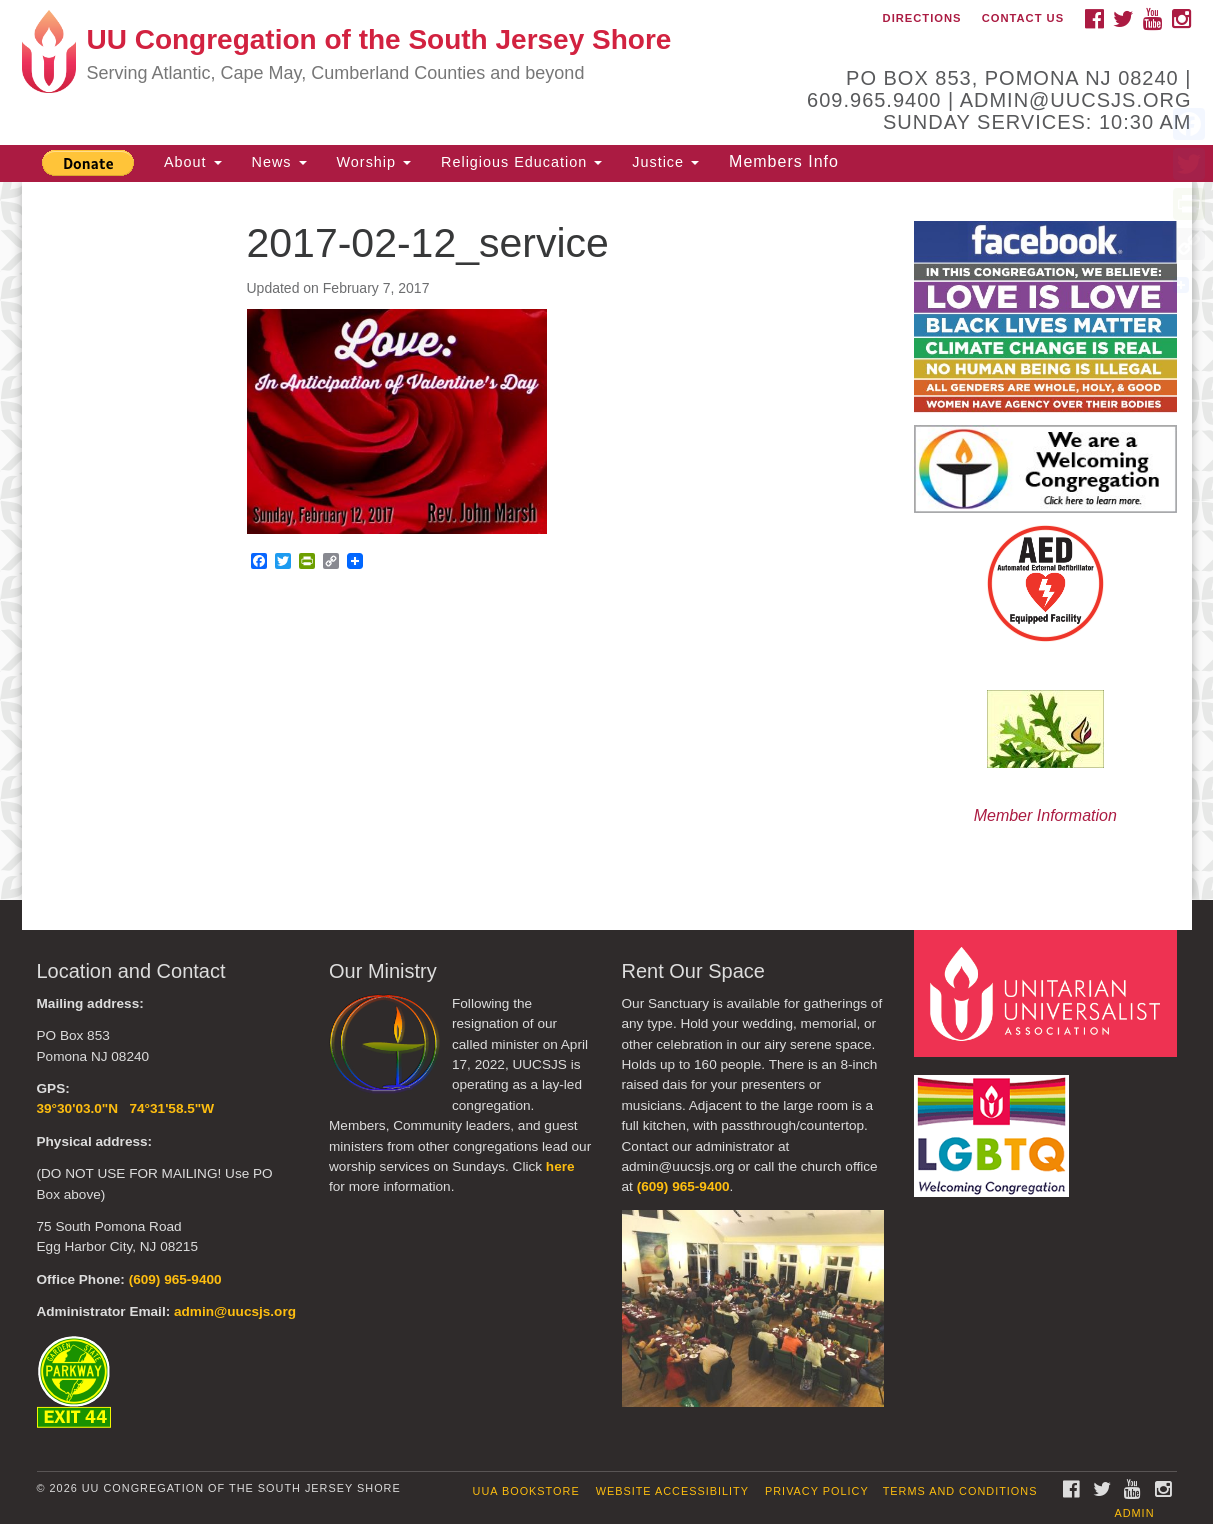 The image size is (1213, 1524). What do you see at coordinates (279, 162) in the screenshot?
I see `News` at bounding box center [279, 162].